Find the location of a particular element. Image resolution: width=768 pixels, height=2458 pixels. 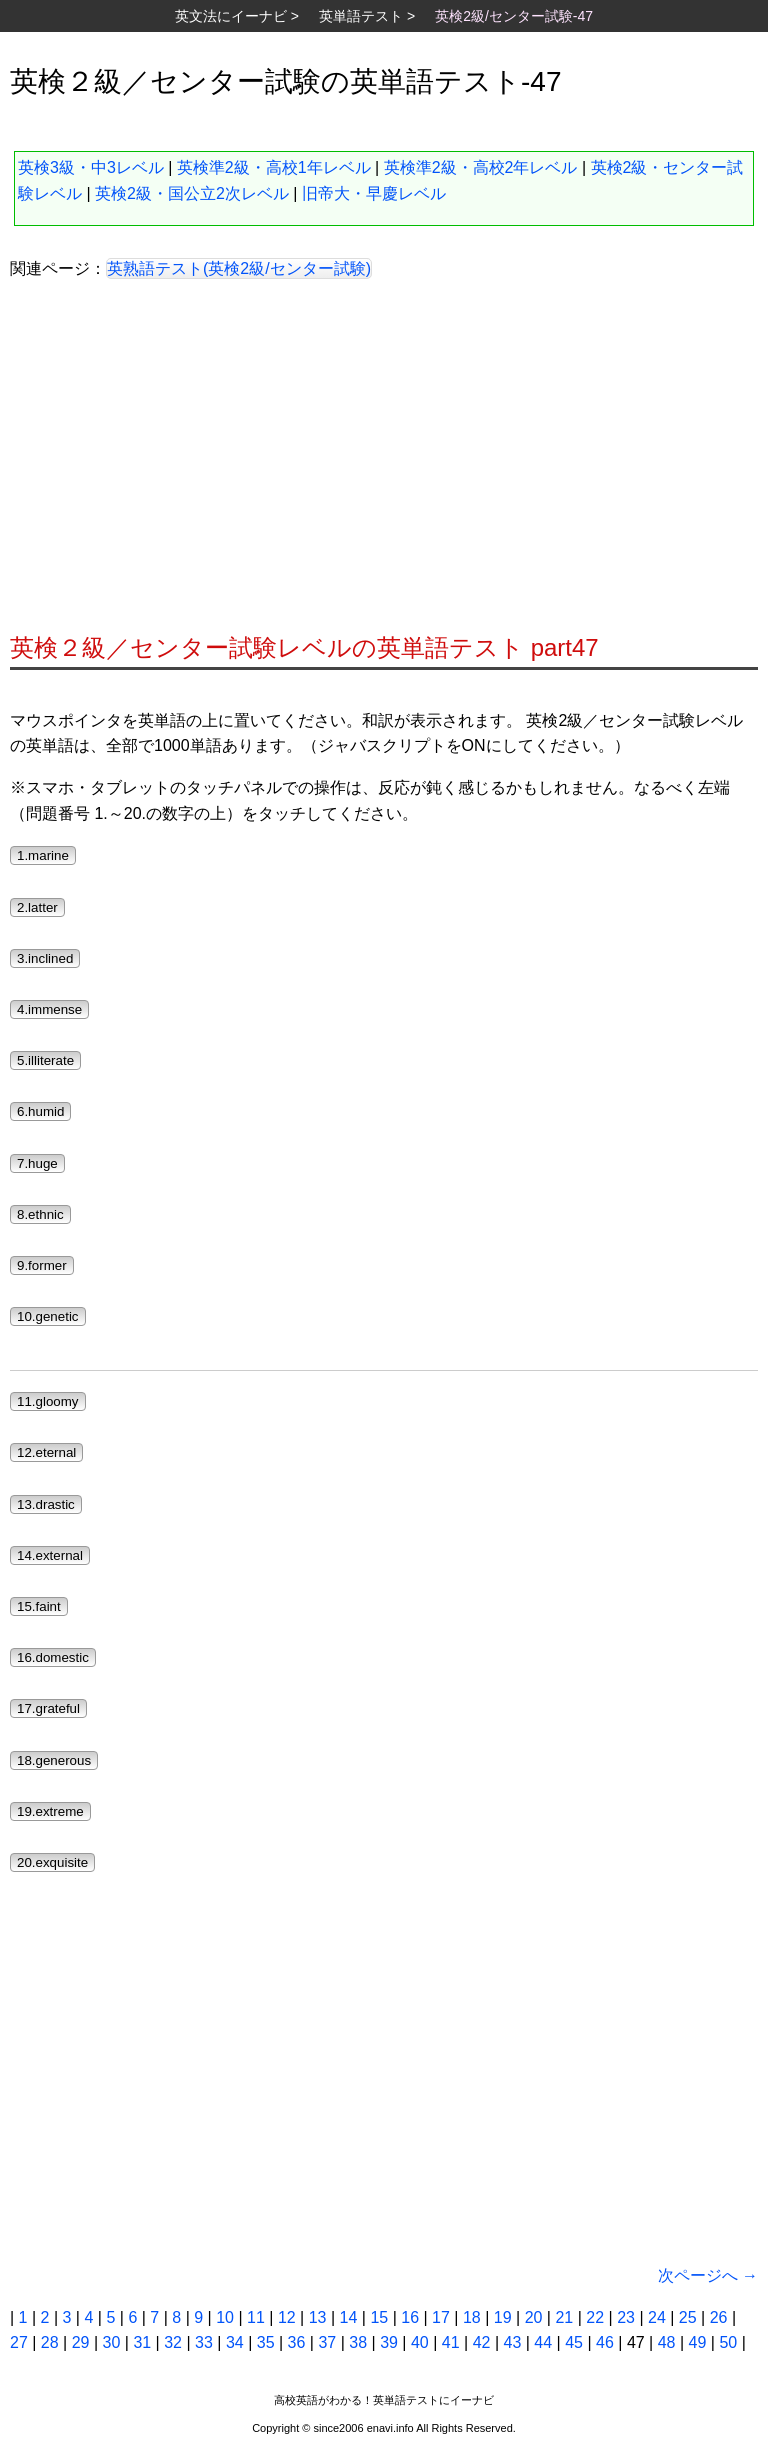

17 is located at coordinates (441, 2317).